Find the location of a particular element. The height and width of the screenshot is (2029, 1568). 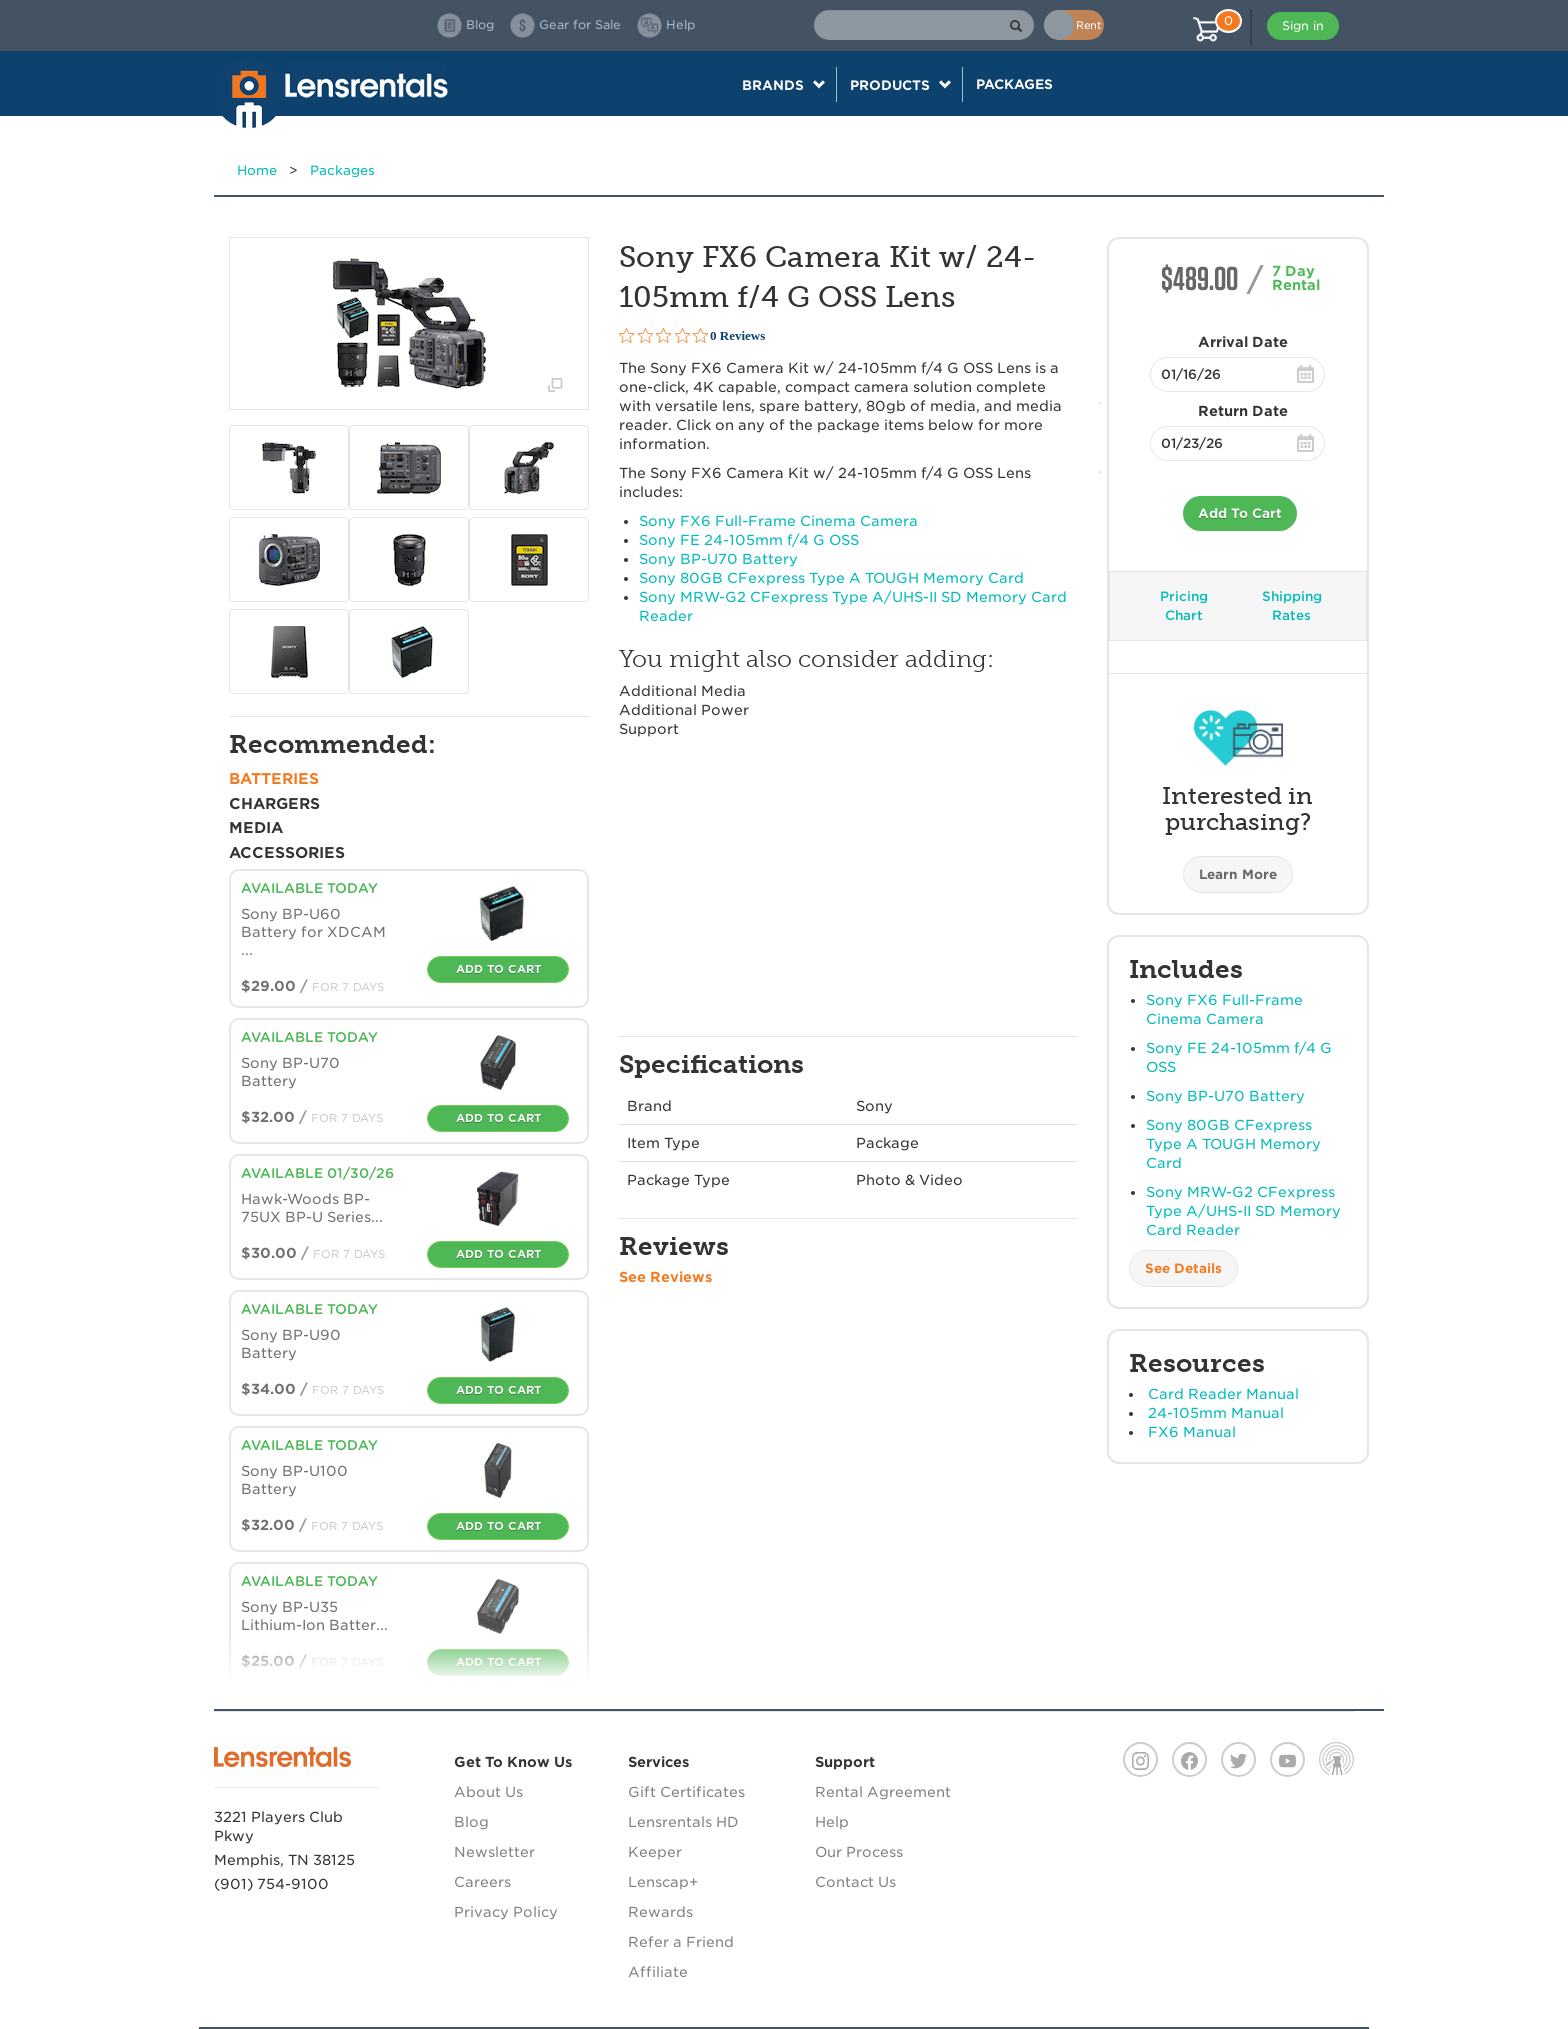

Packages is located at coordinates (1014, 84).